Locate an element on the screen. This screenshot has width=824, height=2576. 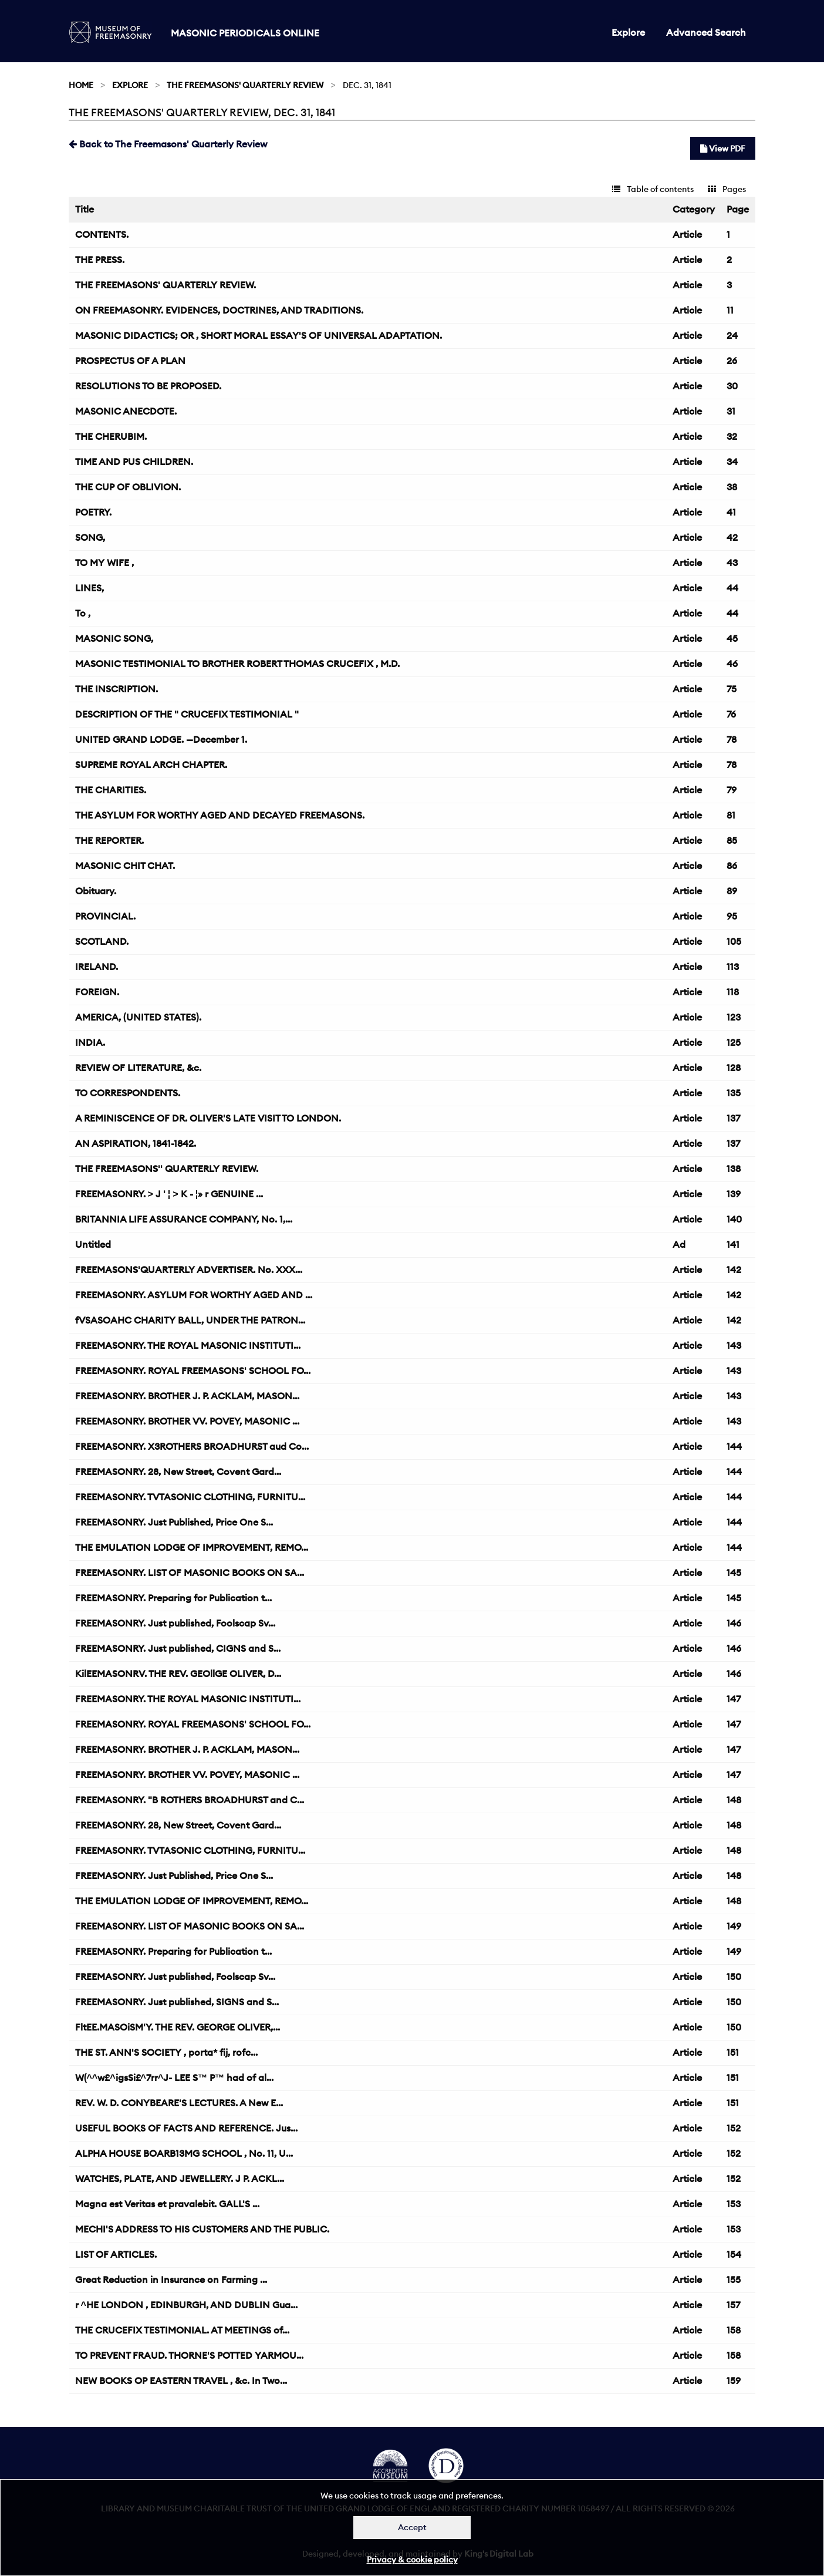
142 is located at coordinates (734, 1269).